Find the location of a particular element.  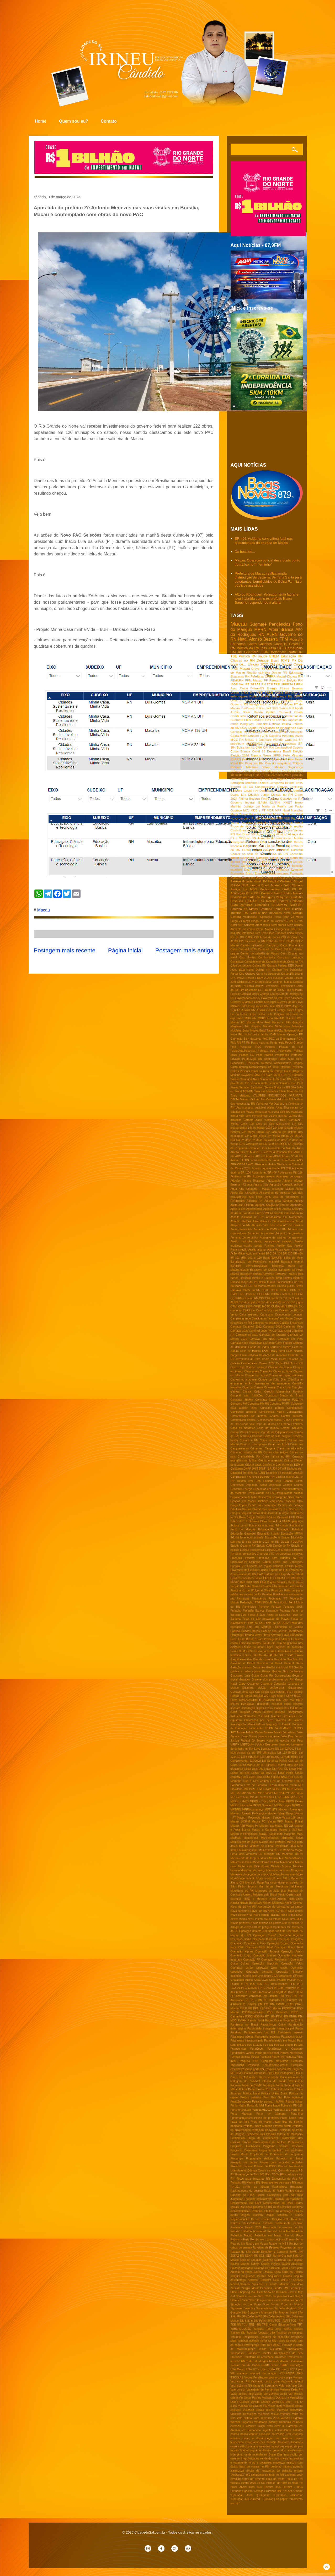

Venha-ver is located at coordinates (262, 1103).